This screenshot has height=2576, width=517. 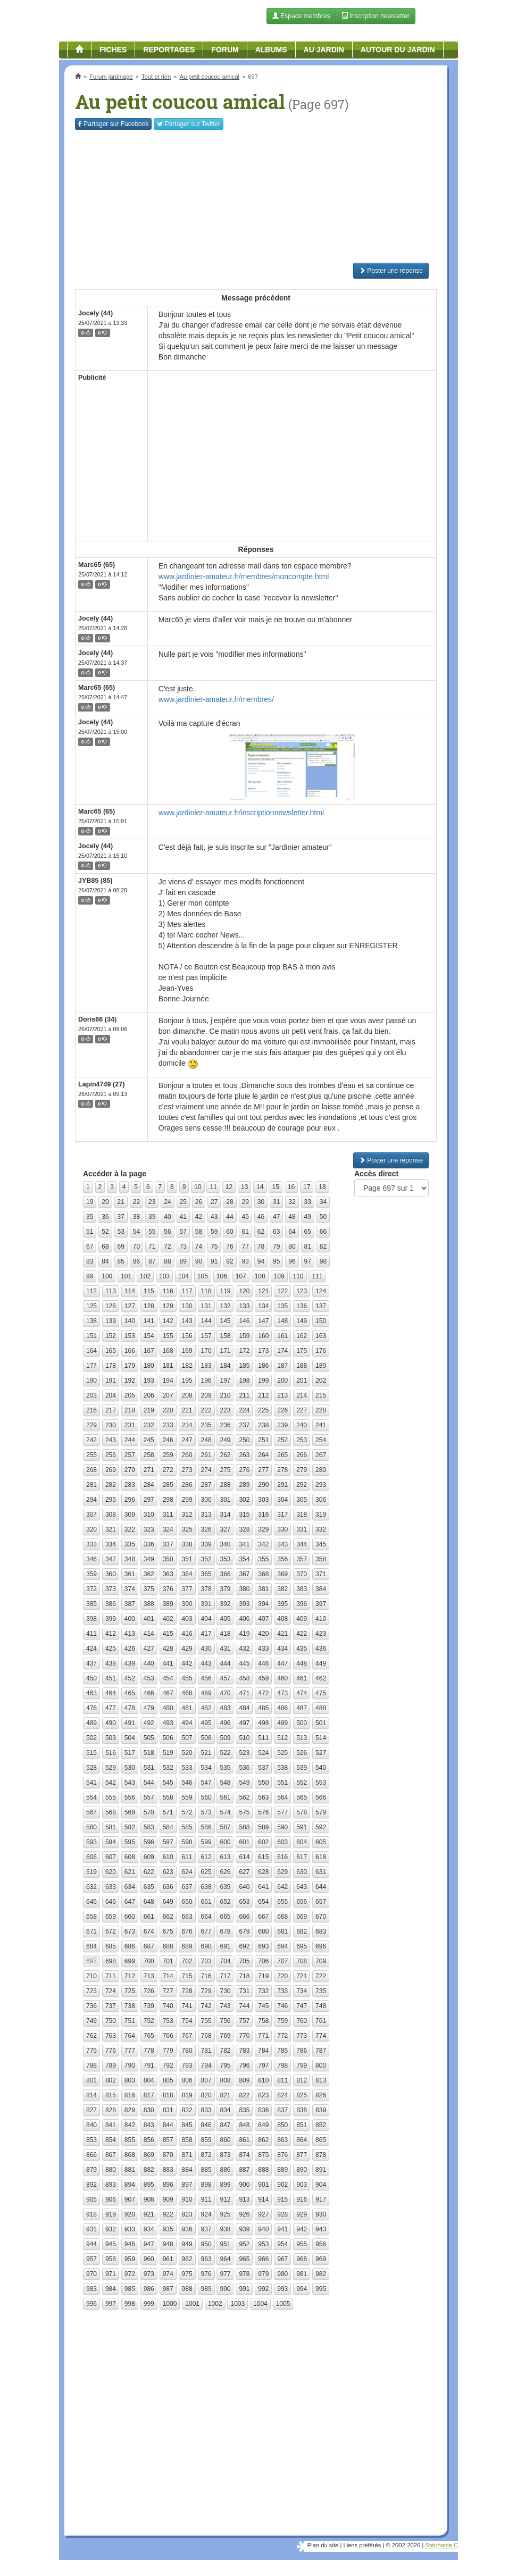 I want to click on 280, so click(x=320, y=1470).